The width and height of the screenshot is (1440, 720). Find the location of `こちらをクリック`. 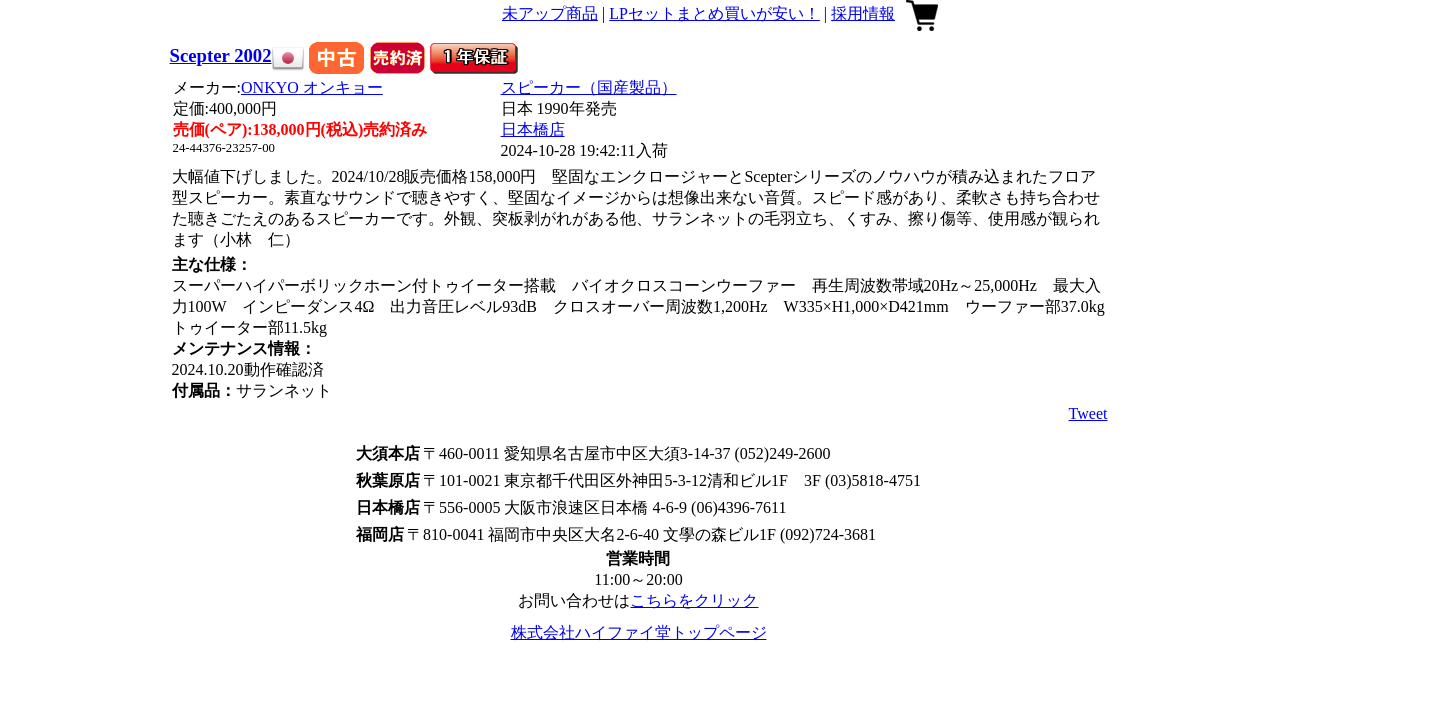

こちらをクリック is located at coordinates (694, 600).